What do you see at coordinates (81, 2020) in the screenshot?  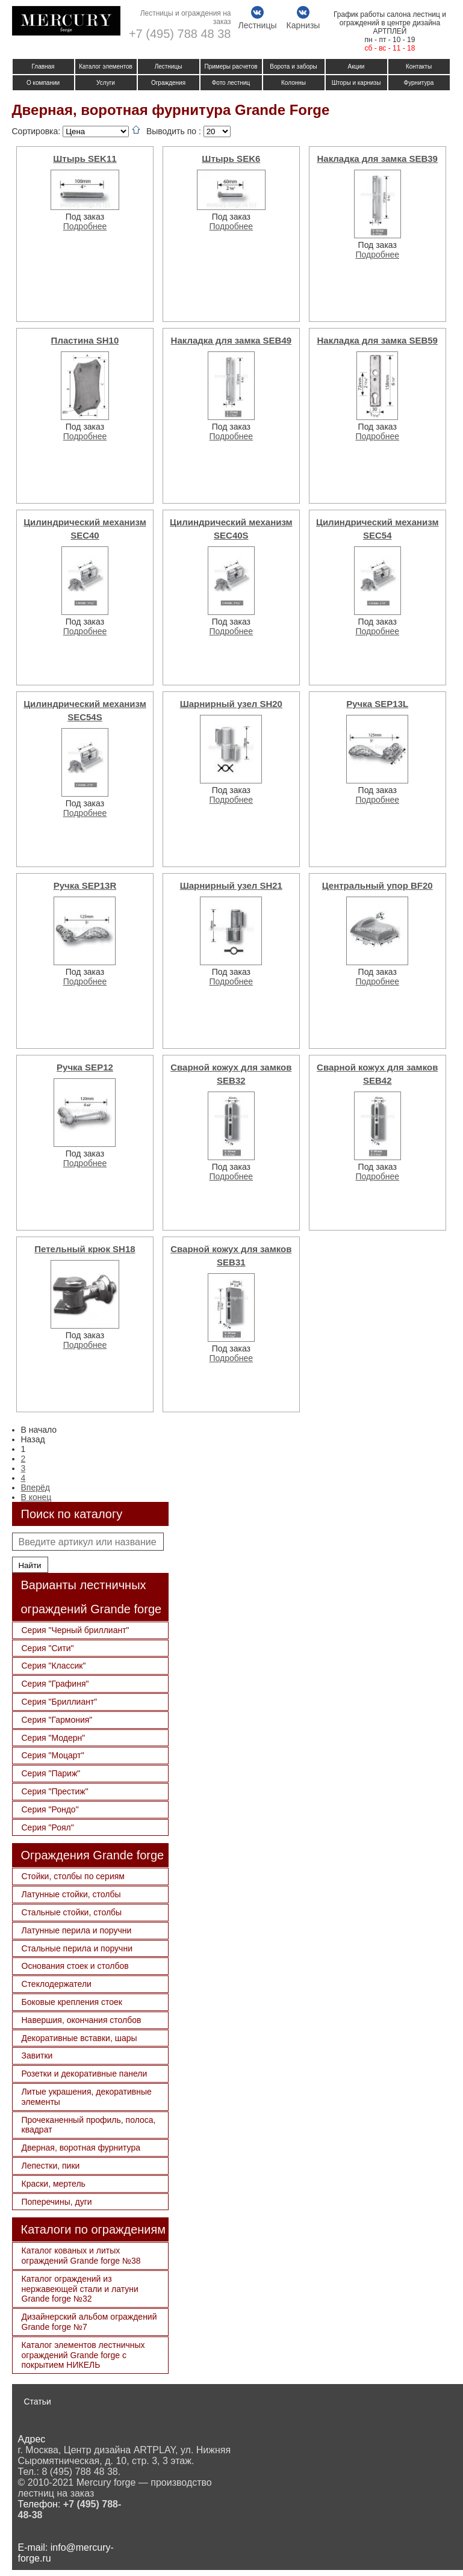 I see `Навершия, окончания столбов` at bounding box center [81, 2020].